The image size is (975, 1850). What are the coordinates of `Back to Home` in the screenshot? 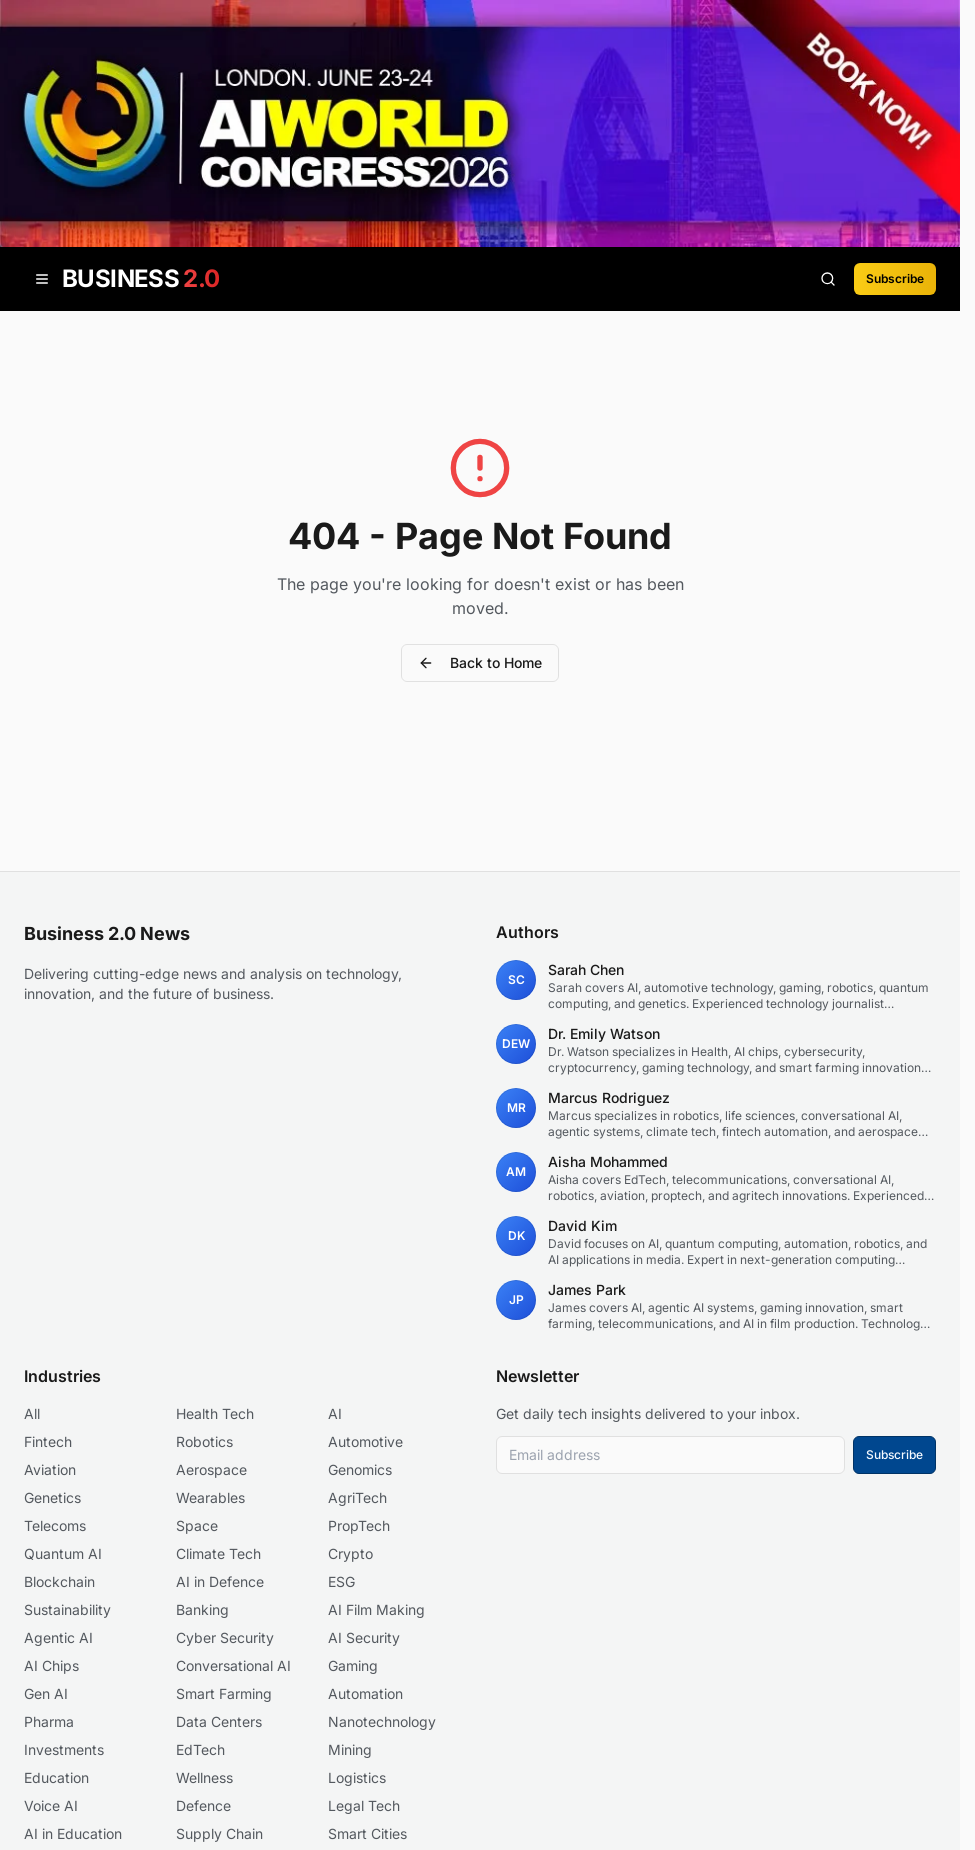 It's located at (480, 662).